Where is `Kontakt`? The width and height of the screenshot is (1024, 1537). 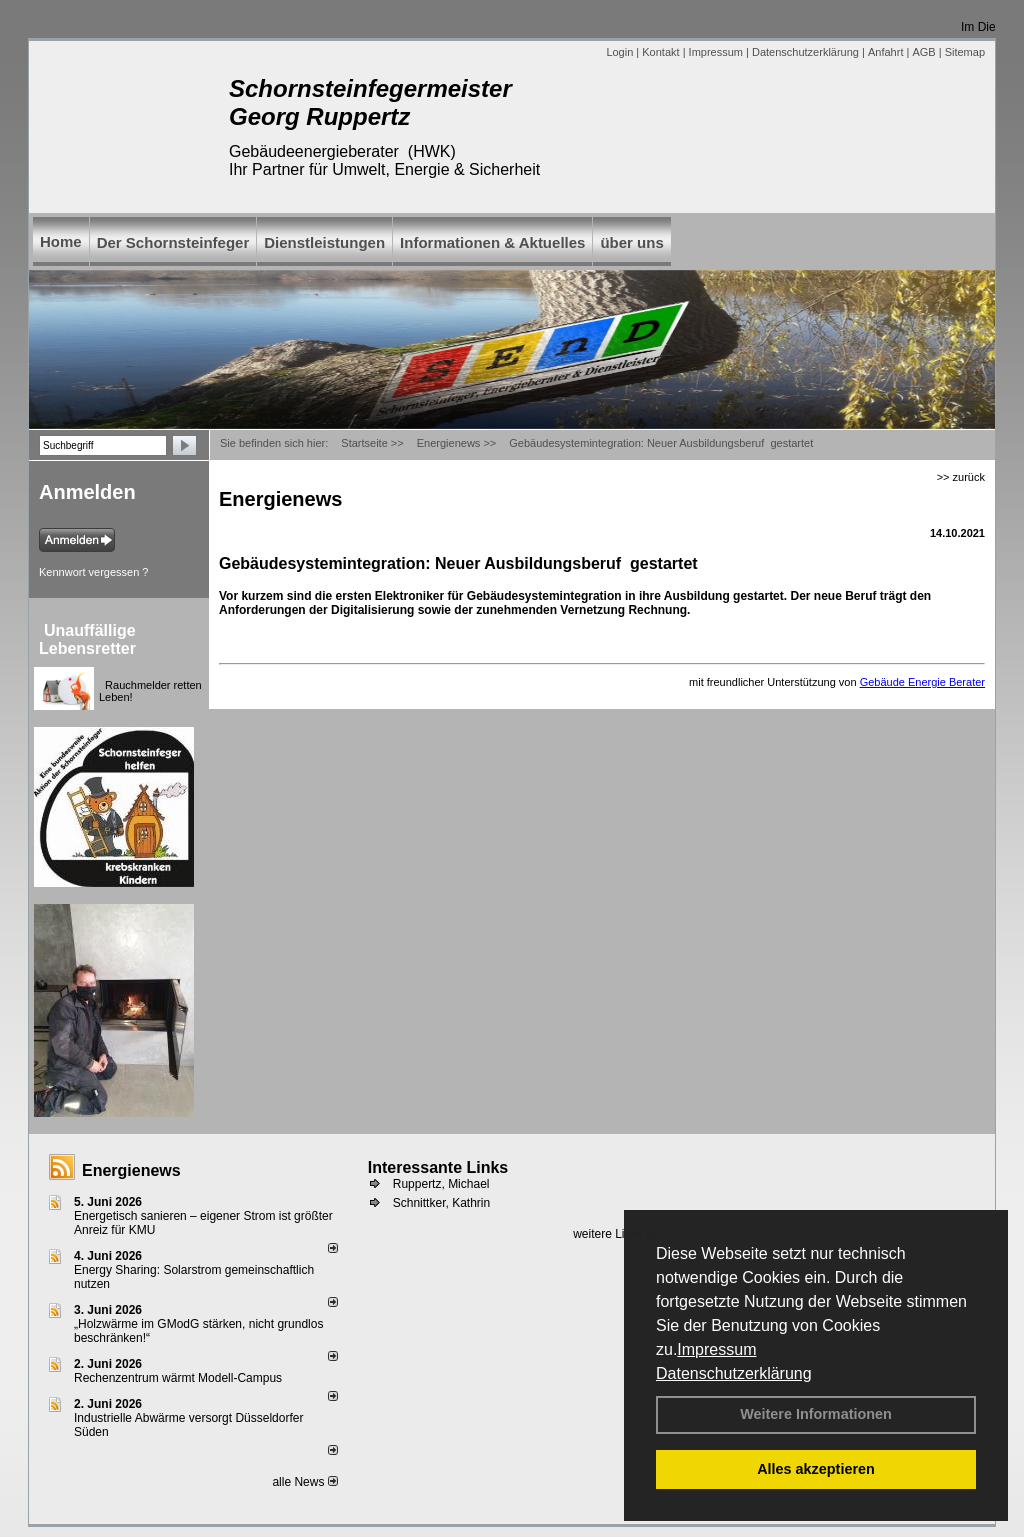
Kontakt is located at coordinates (660, 52).